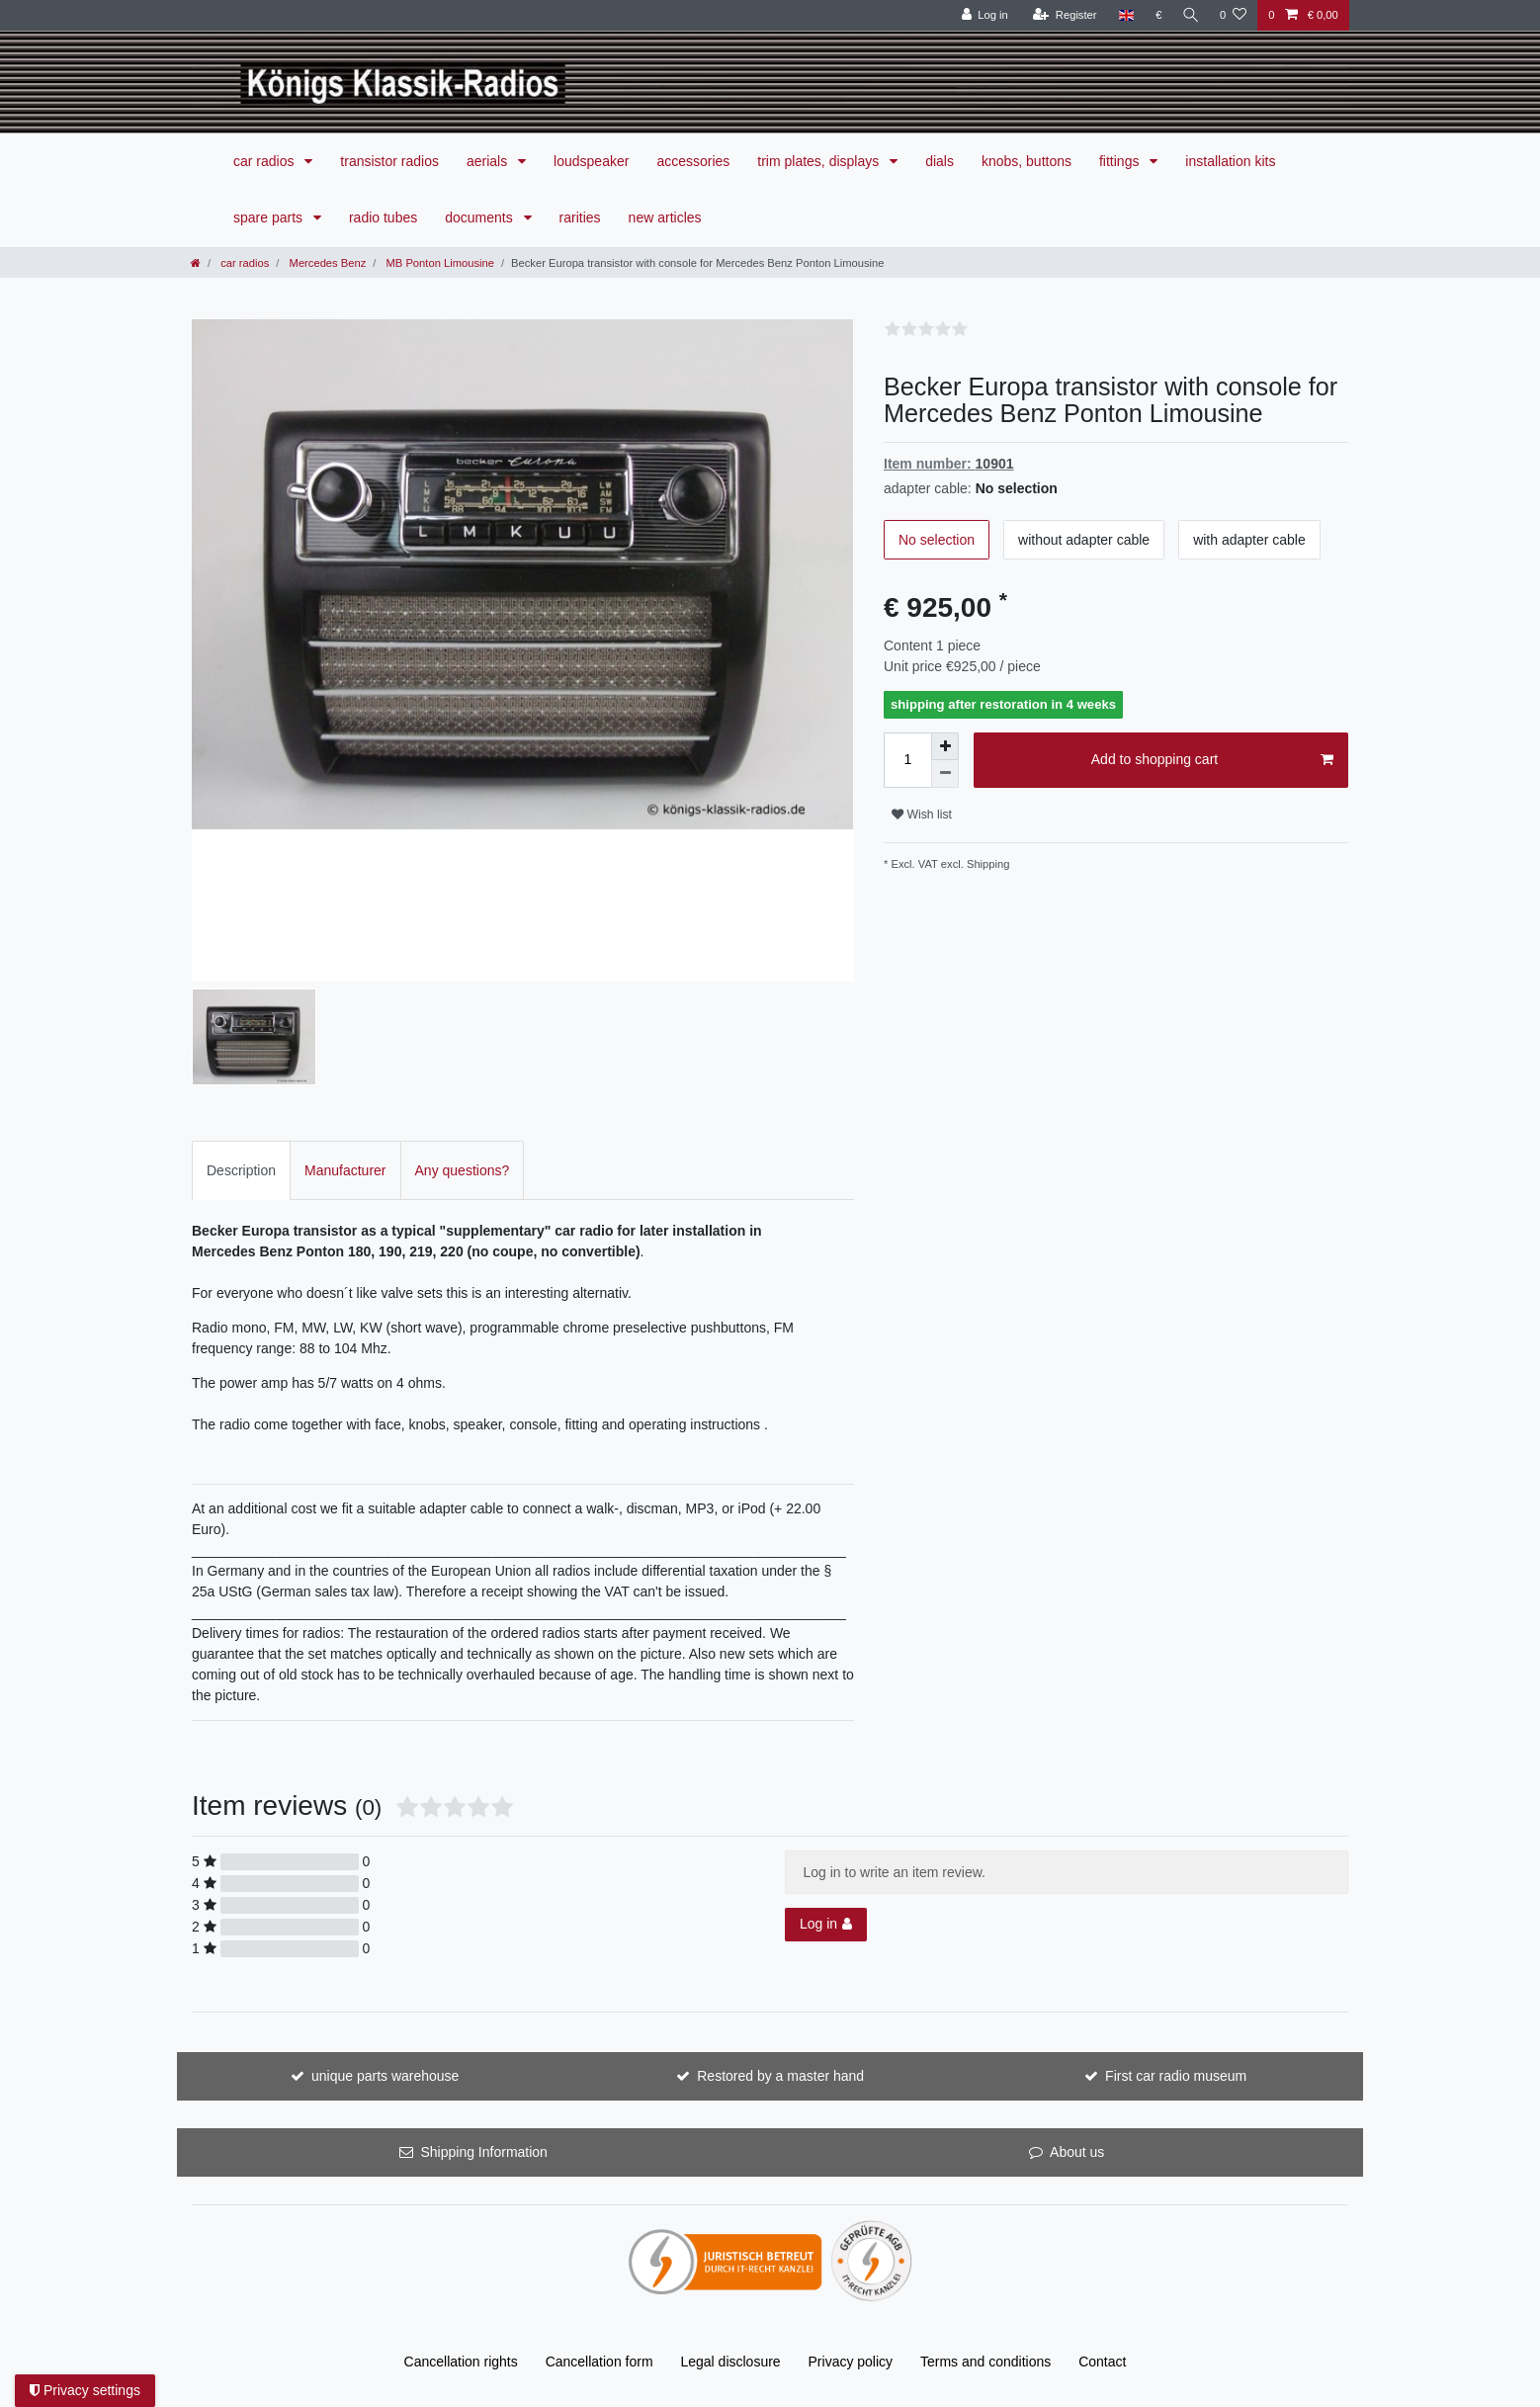 The image size is (1540, 2407). Describe the element at coordinates (483, 2152) in the screenshot. I see `Shipping Information` at that location.